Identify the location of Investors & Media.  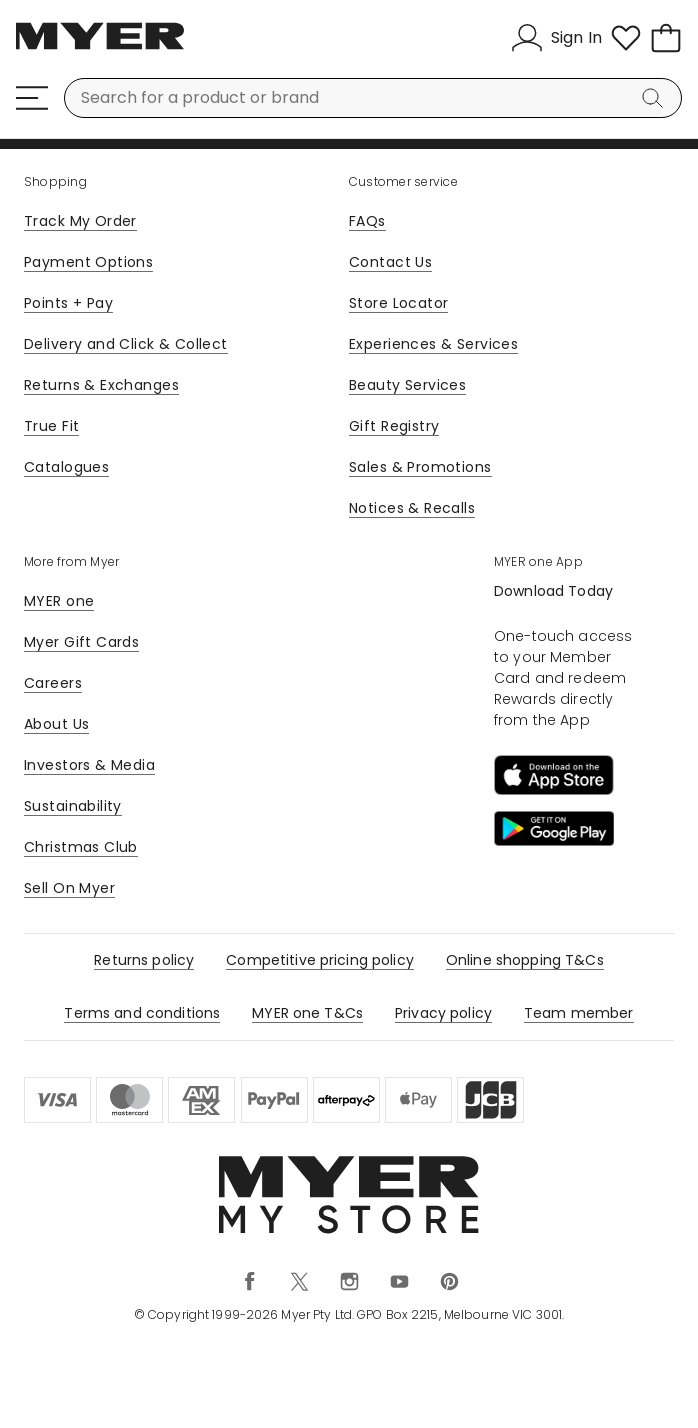
(89, 765).